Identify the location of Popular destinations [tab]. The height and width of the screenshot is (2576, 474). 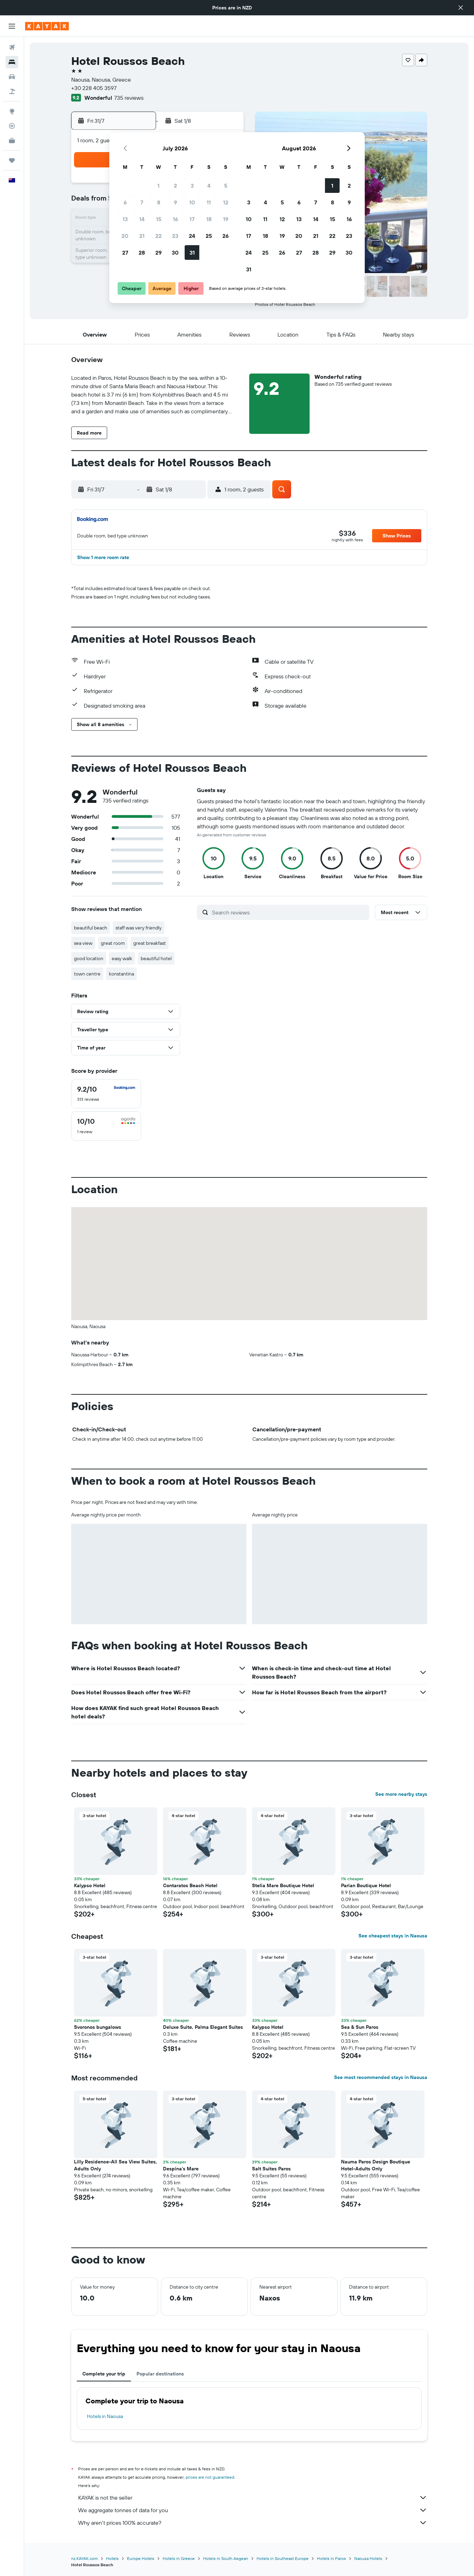
(160, 2374).